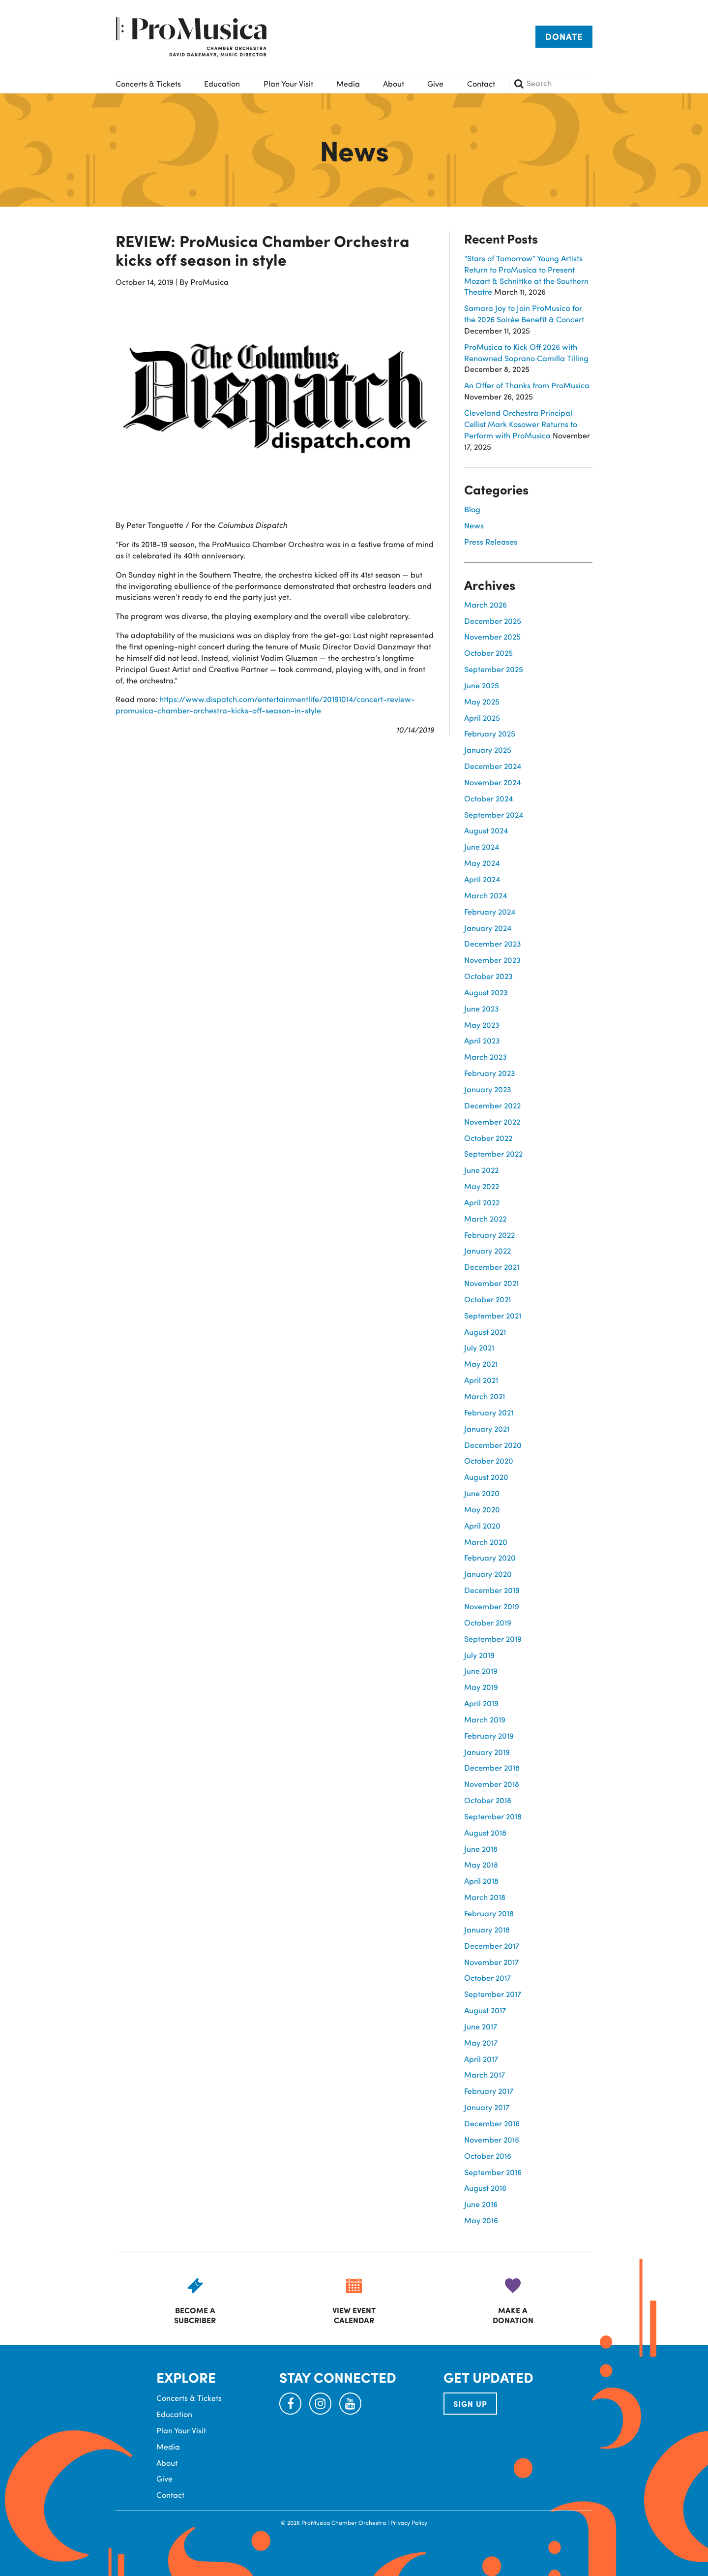 Image resolution: width=708 pixels, height=2576 pixels. What do you see at coordinates (488, 1138) in the screenshot?
I see `October 2022` at bounding box center [488, 1138].